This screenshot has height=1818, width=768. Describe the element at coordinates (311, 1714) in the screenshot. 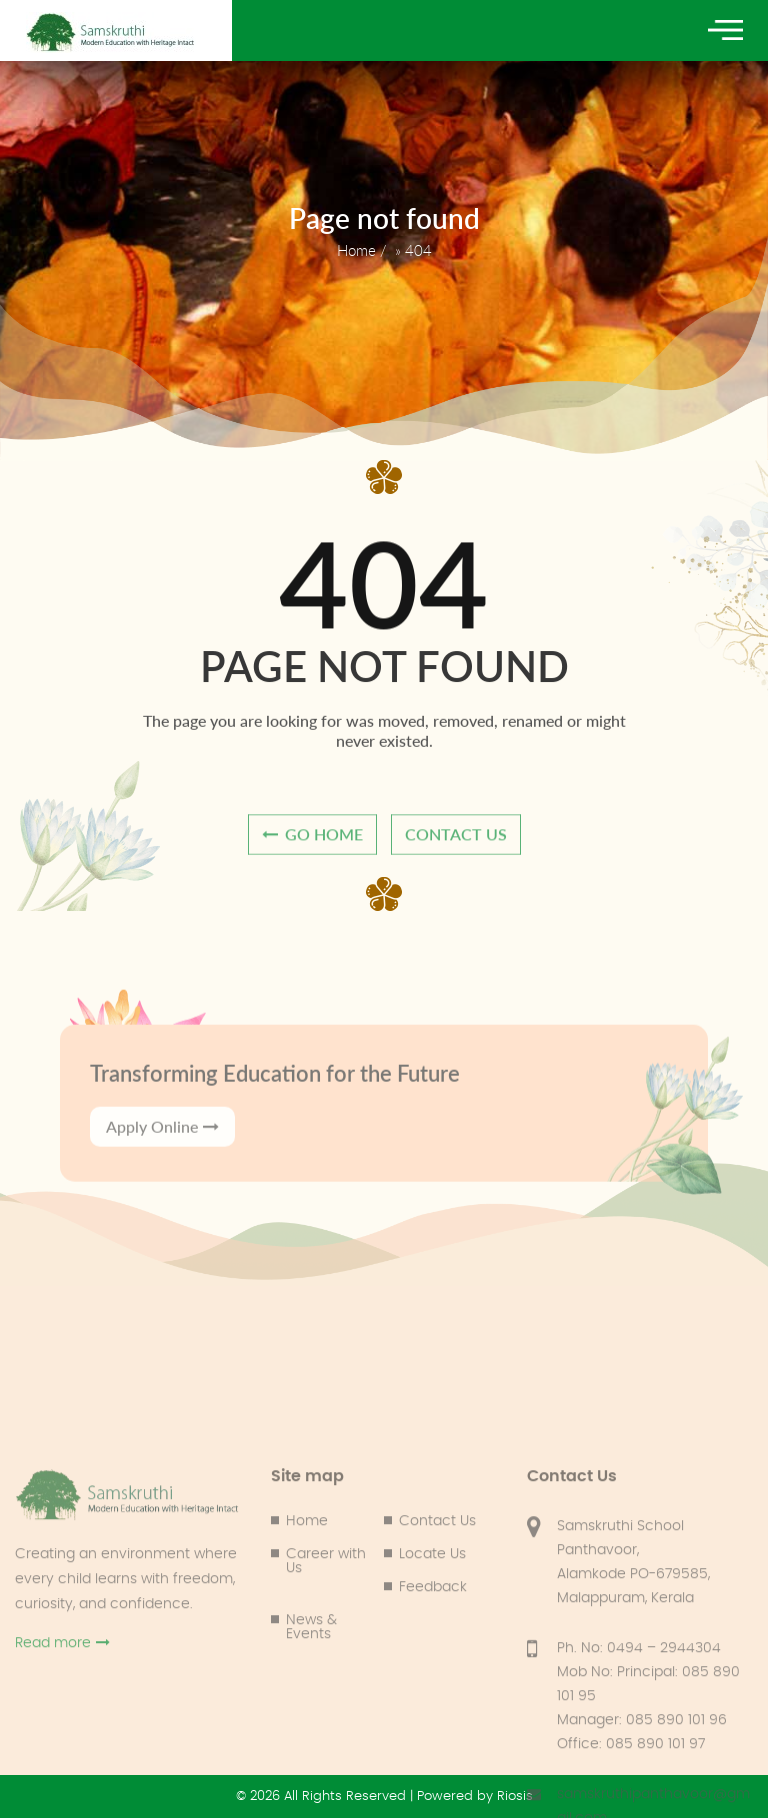

I see `News & Events` at that location.